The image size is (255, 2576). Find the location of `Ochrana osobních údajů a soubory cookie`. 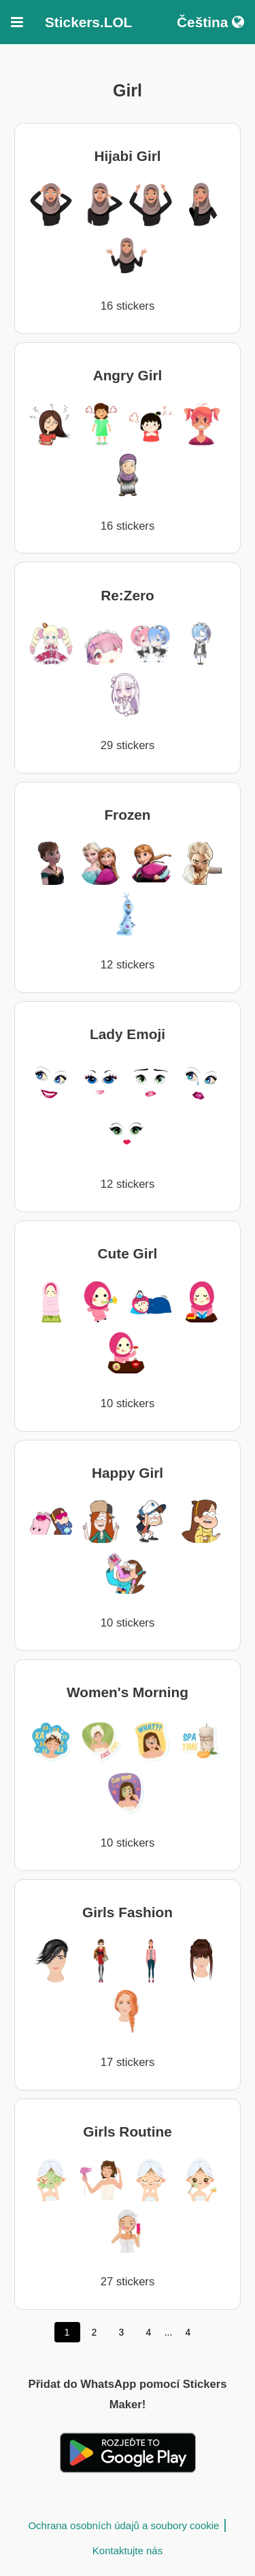

Ochrana osobních údajů a soubory cookie is located at coordinates (123, 2525).